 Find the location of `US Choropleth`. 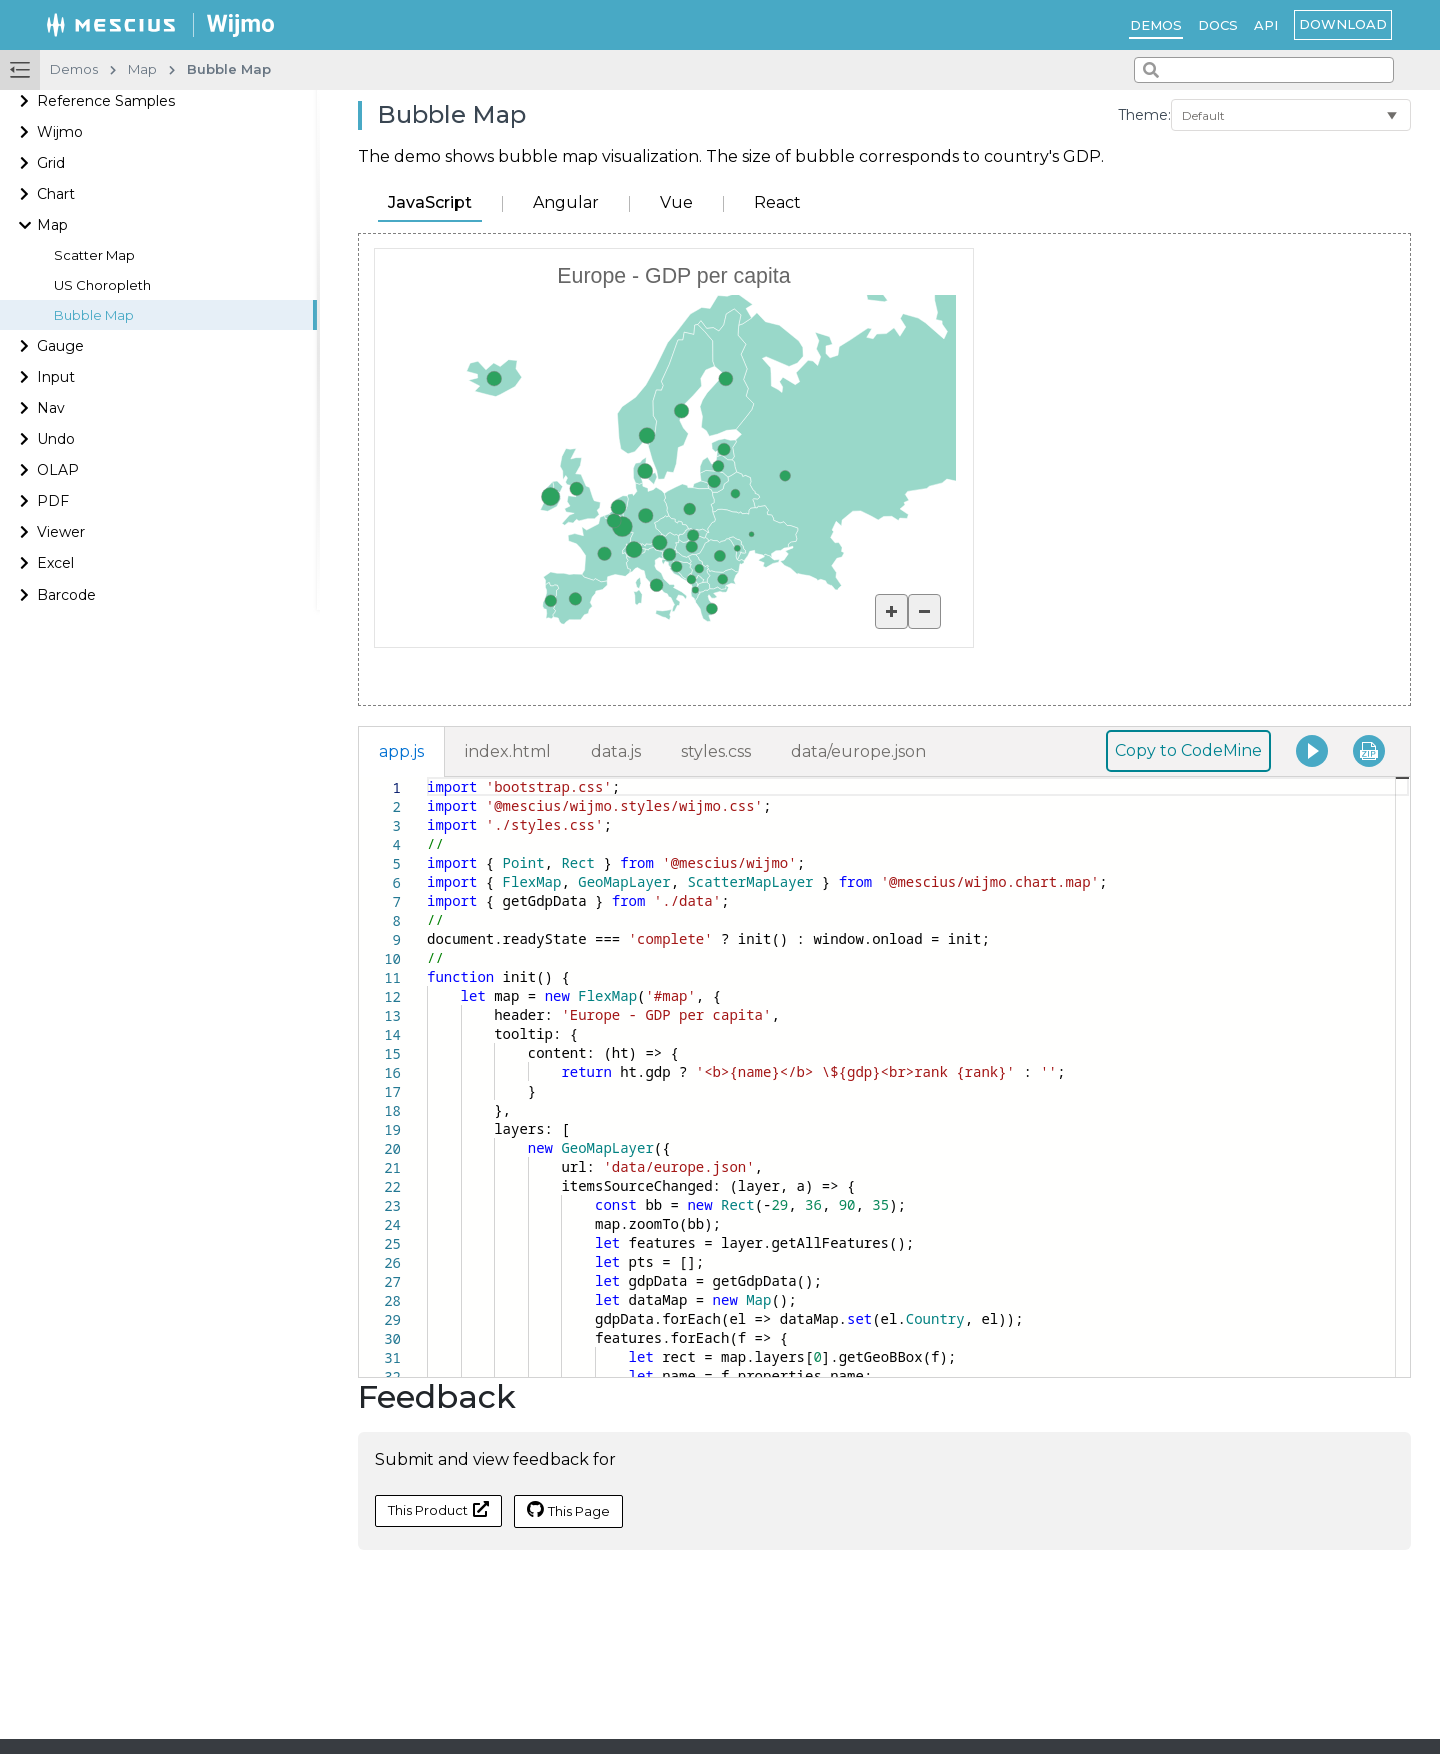

US Choropleth is located at coordinates (102, 285).